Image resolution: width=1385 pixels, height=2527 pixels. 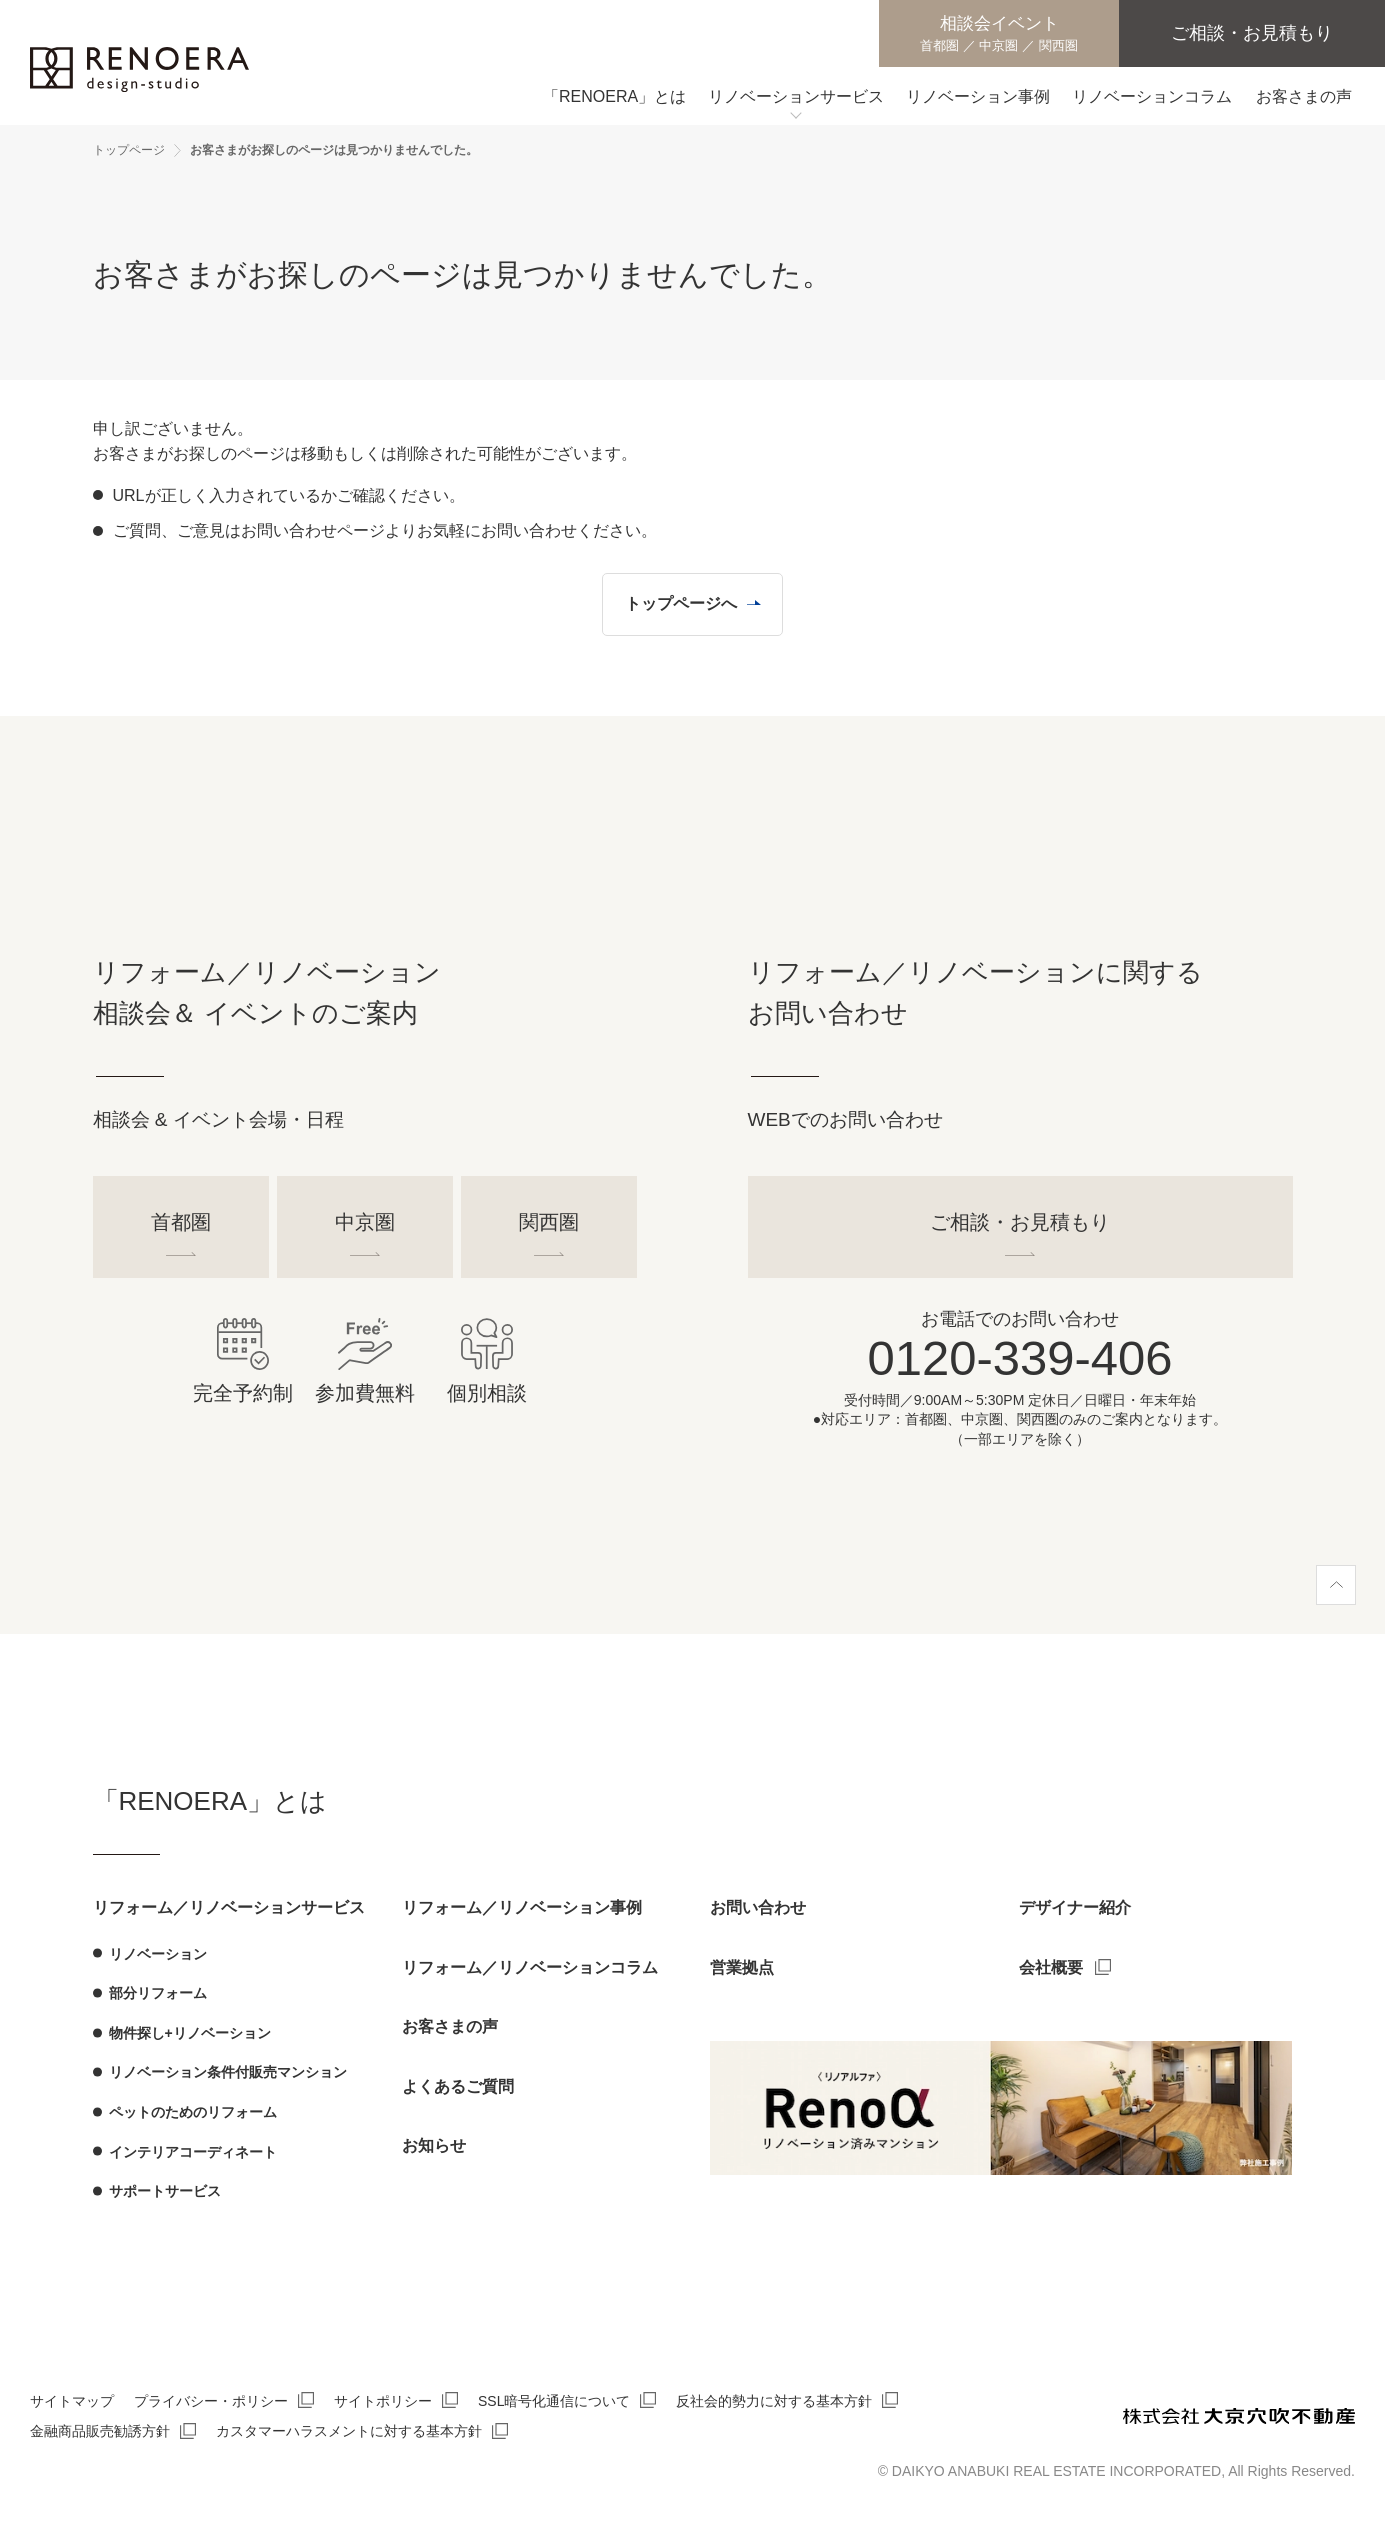 I want to click on 物件探し+リノベーション, so click(x=190, y=2033).